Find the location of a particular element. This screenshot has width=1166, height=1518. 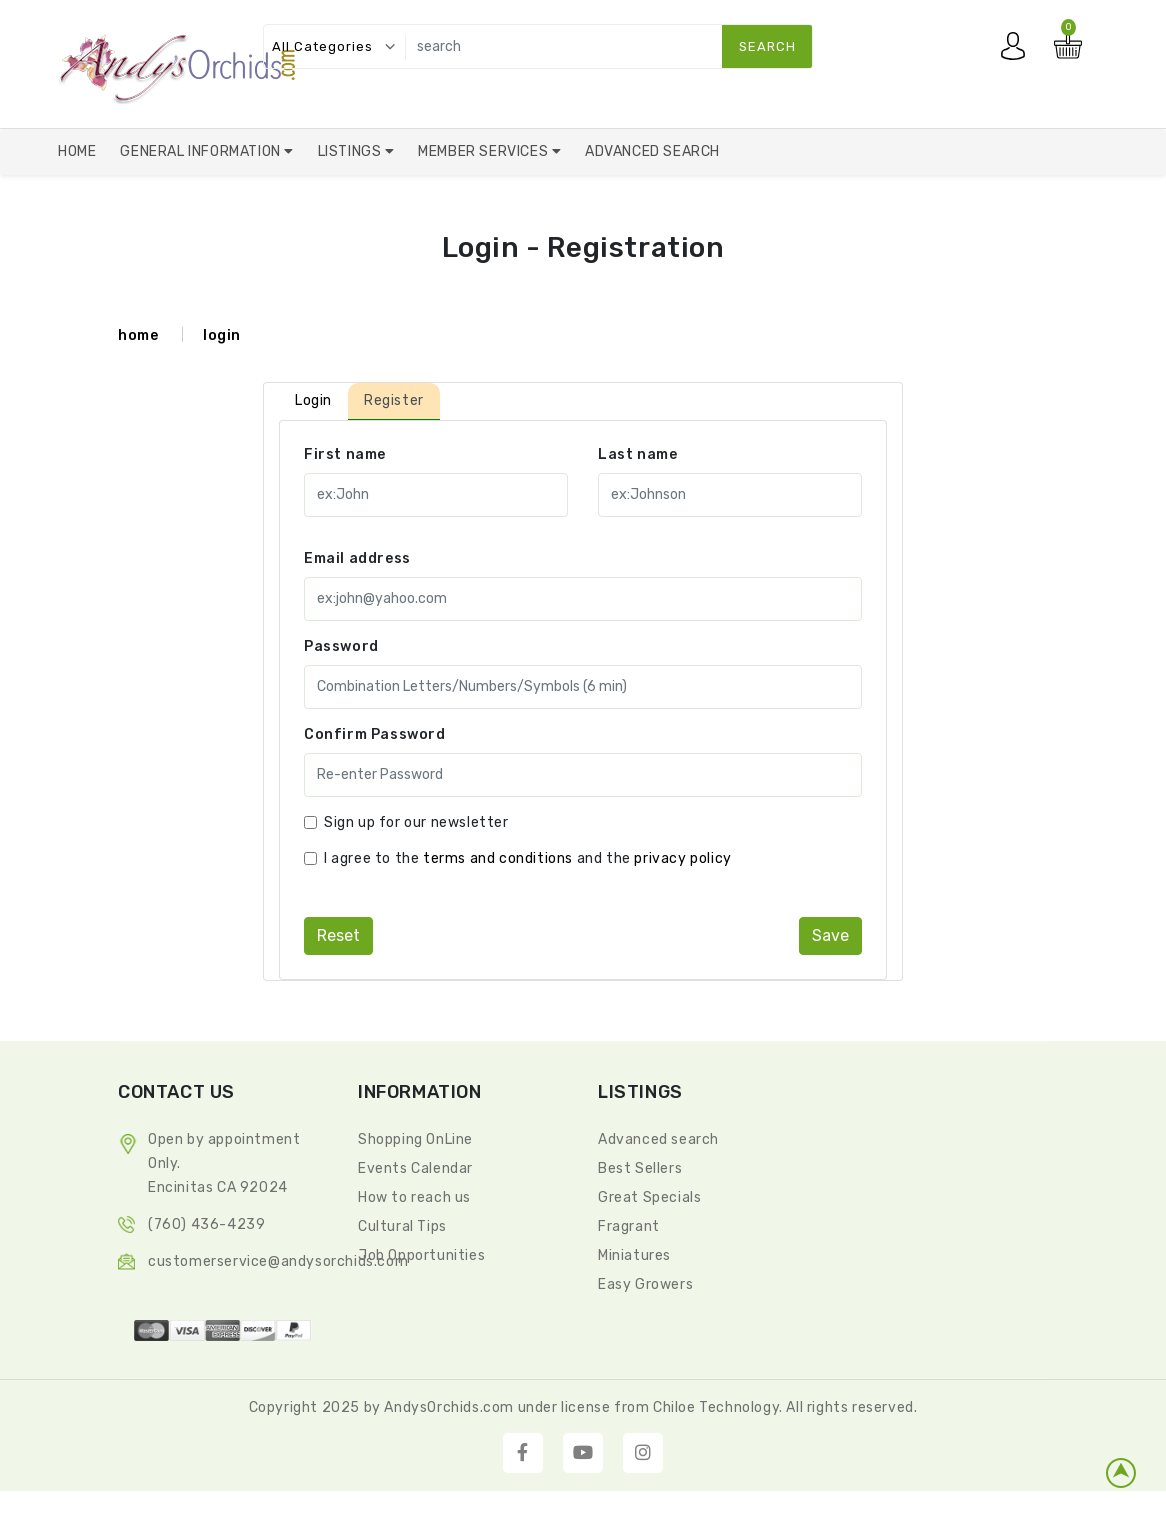

Easy Growers is located at coordinates (645, 1284).